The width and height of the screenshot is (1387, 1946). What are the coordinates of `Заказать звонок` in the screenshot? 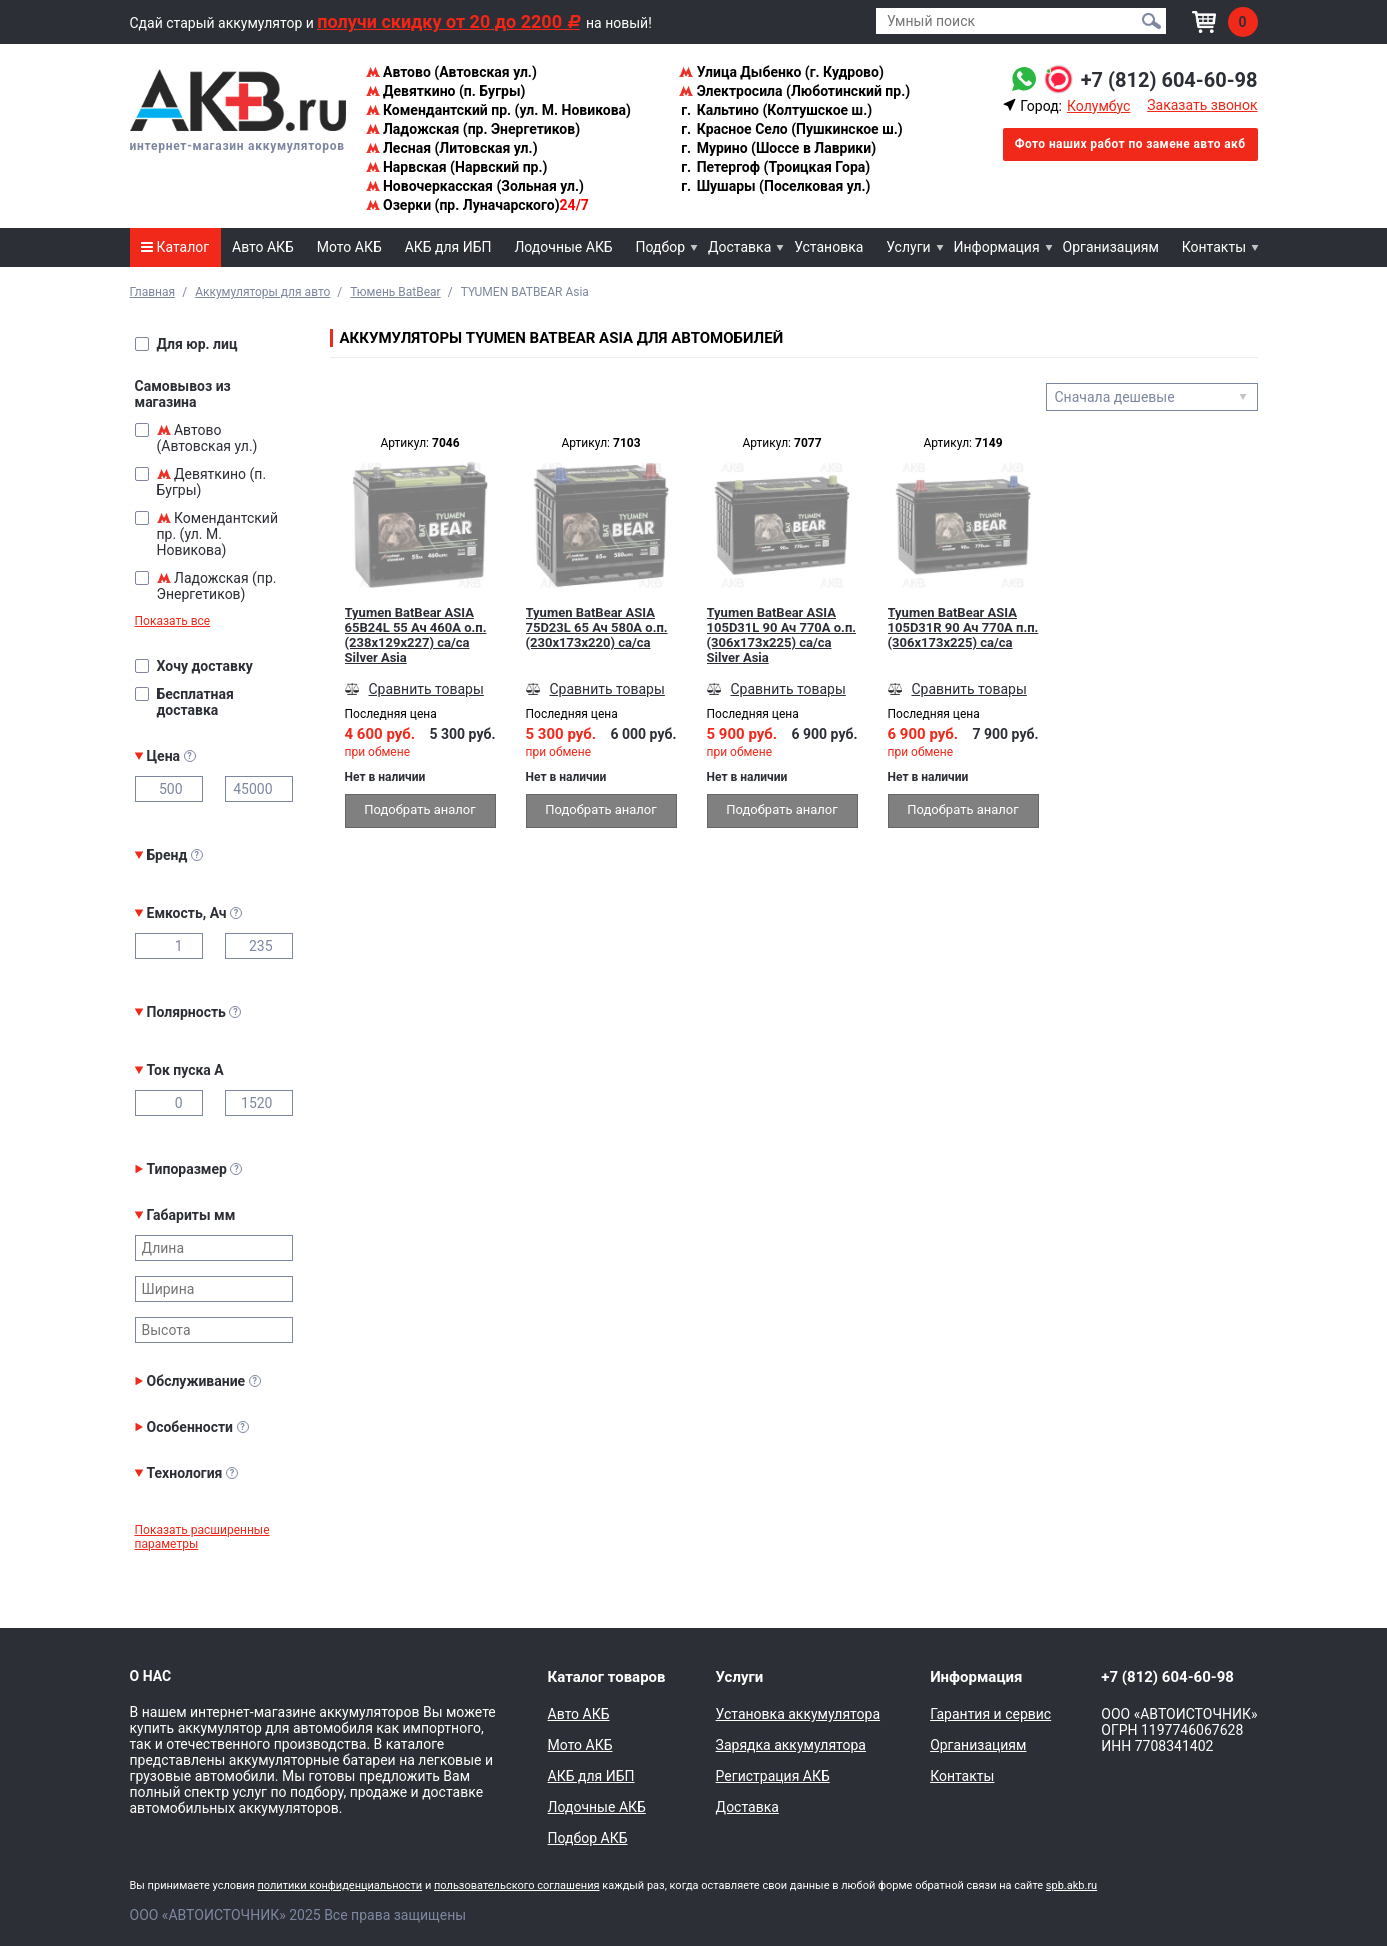 It's located at (1202, 105).